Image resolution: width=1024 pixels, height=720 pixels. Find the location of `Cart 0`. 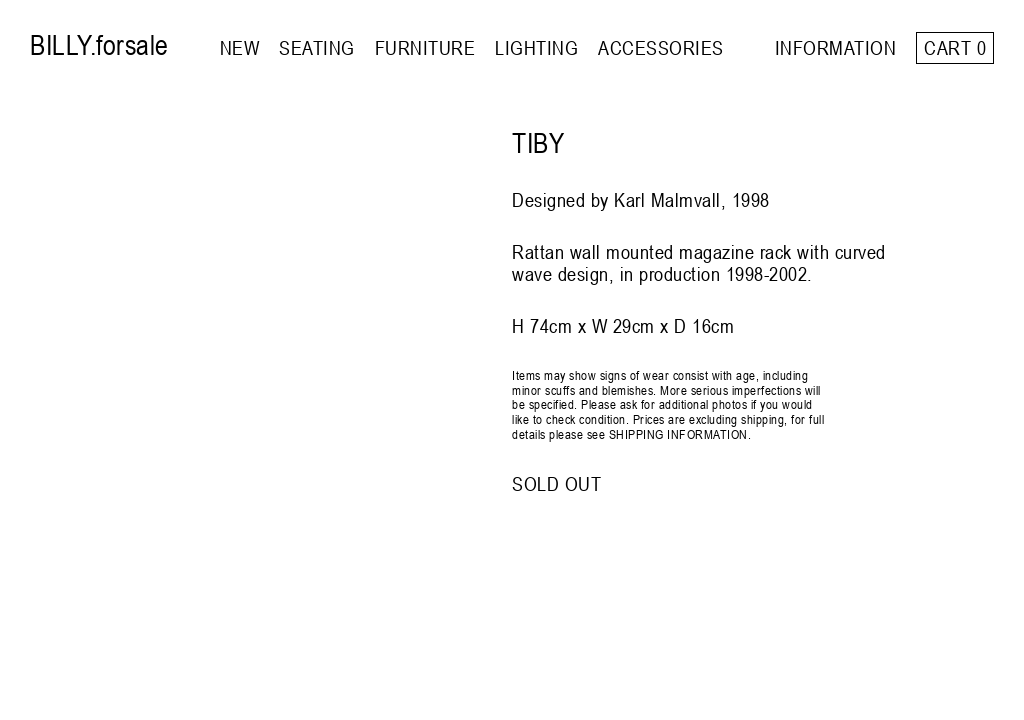

Cart 0 is located at coordinates (955, 47).